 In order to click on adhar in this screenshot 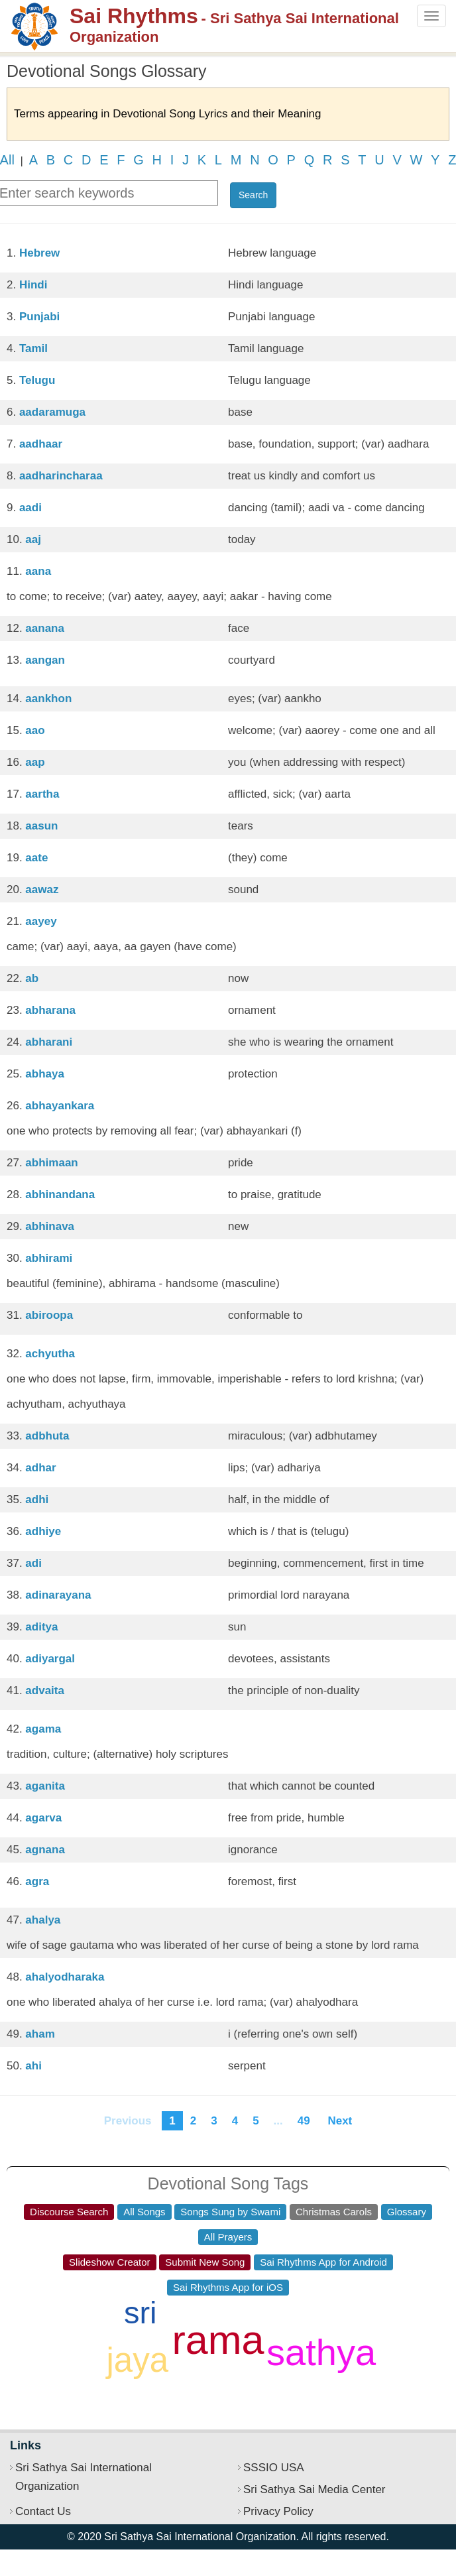, I will do `click(40, 1467)`.